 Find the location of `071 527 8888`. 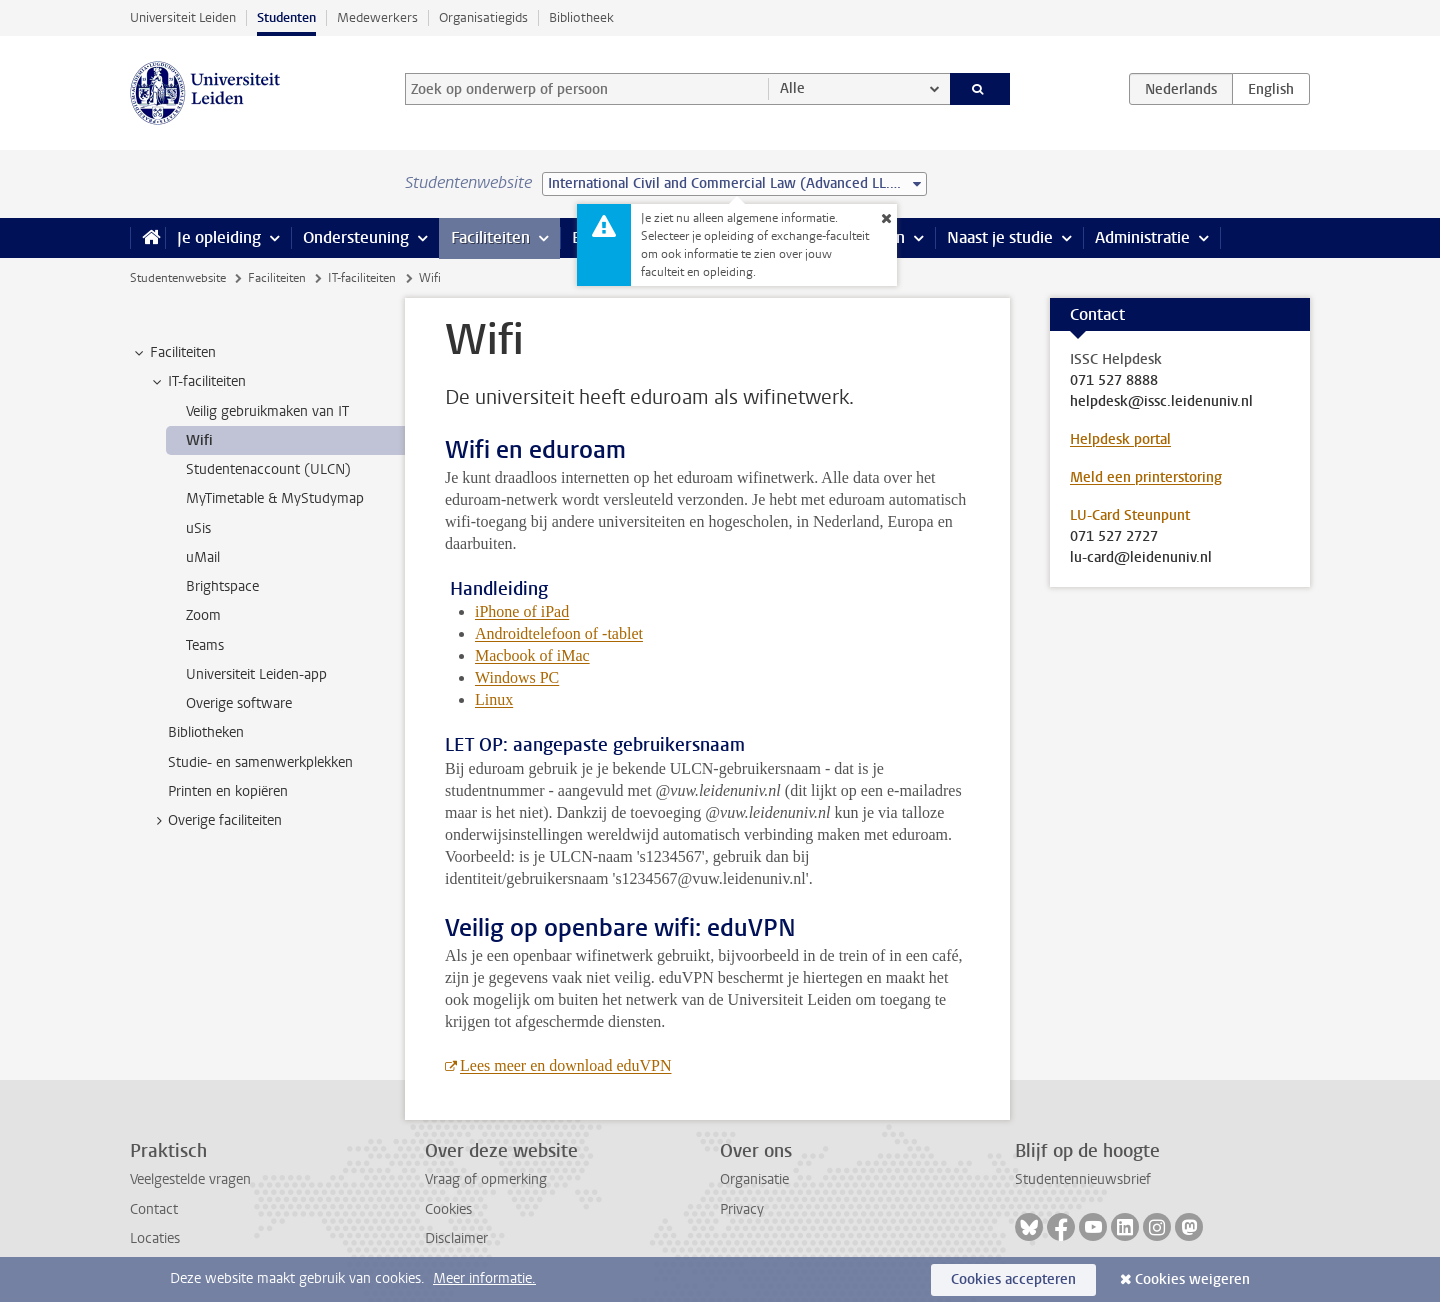

071 527 8888 is located at coordinates (1114, 381).